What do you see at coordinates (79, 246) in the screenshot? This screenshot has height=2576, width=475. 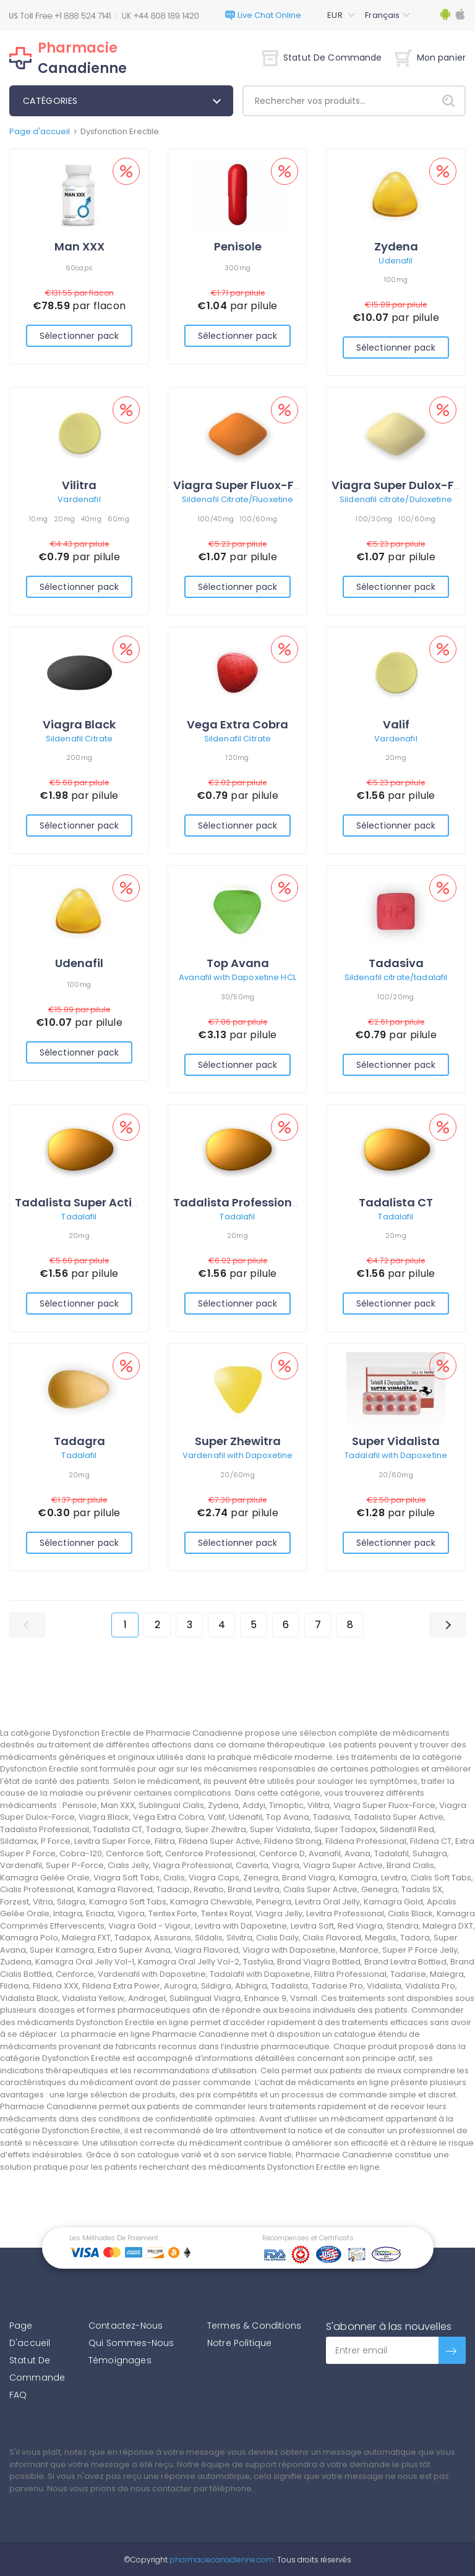 I see `Man XXX` at bounding box center [79, 246].